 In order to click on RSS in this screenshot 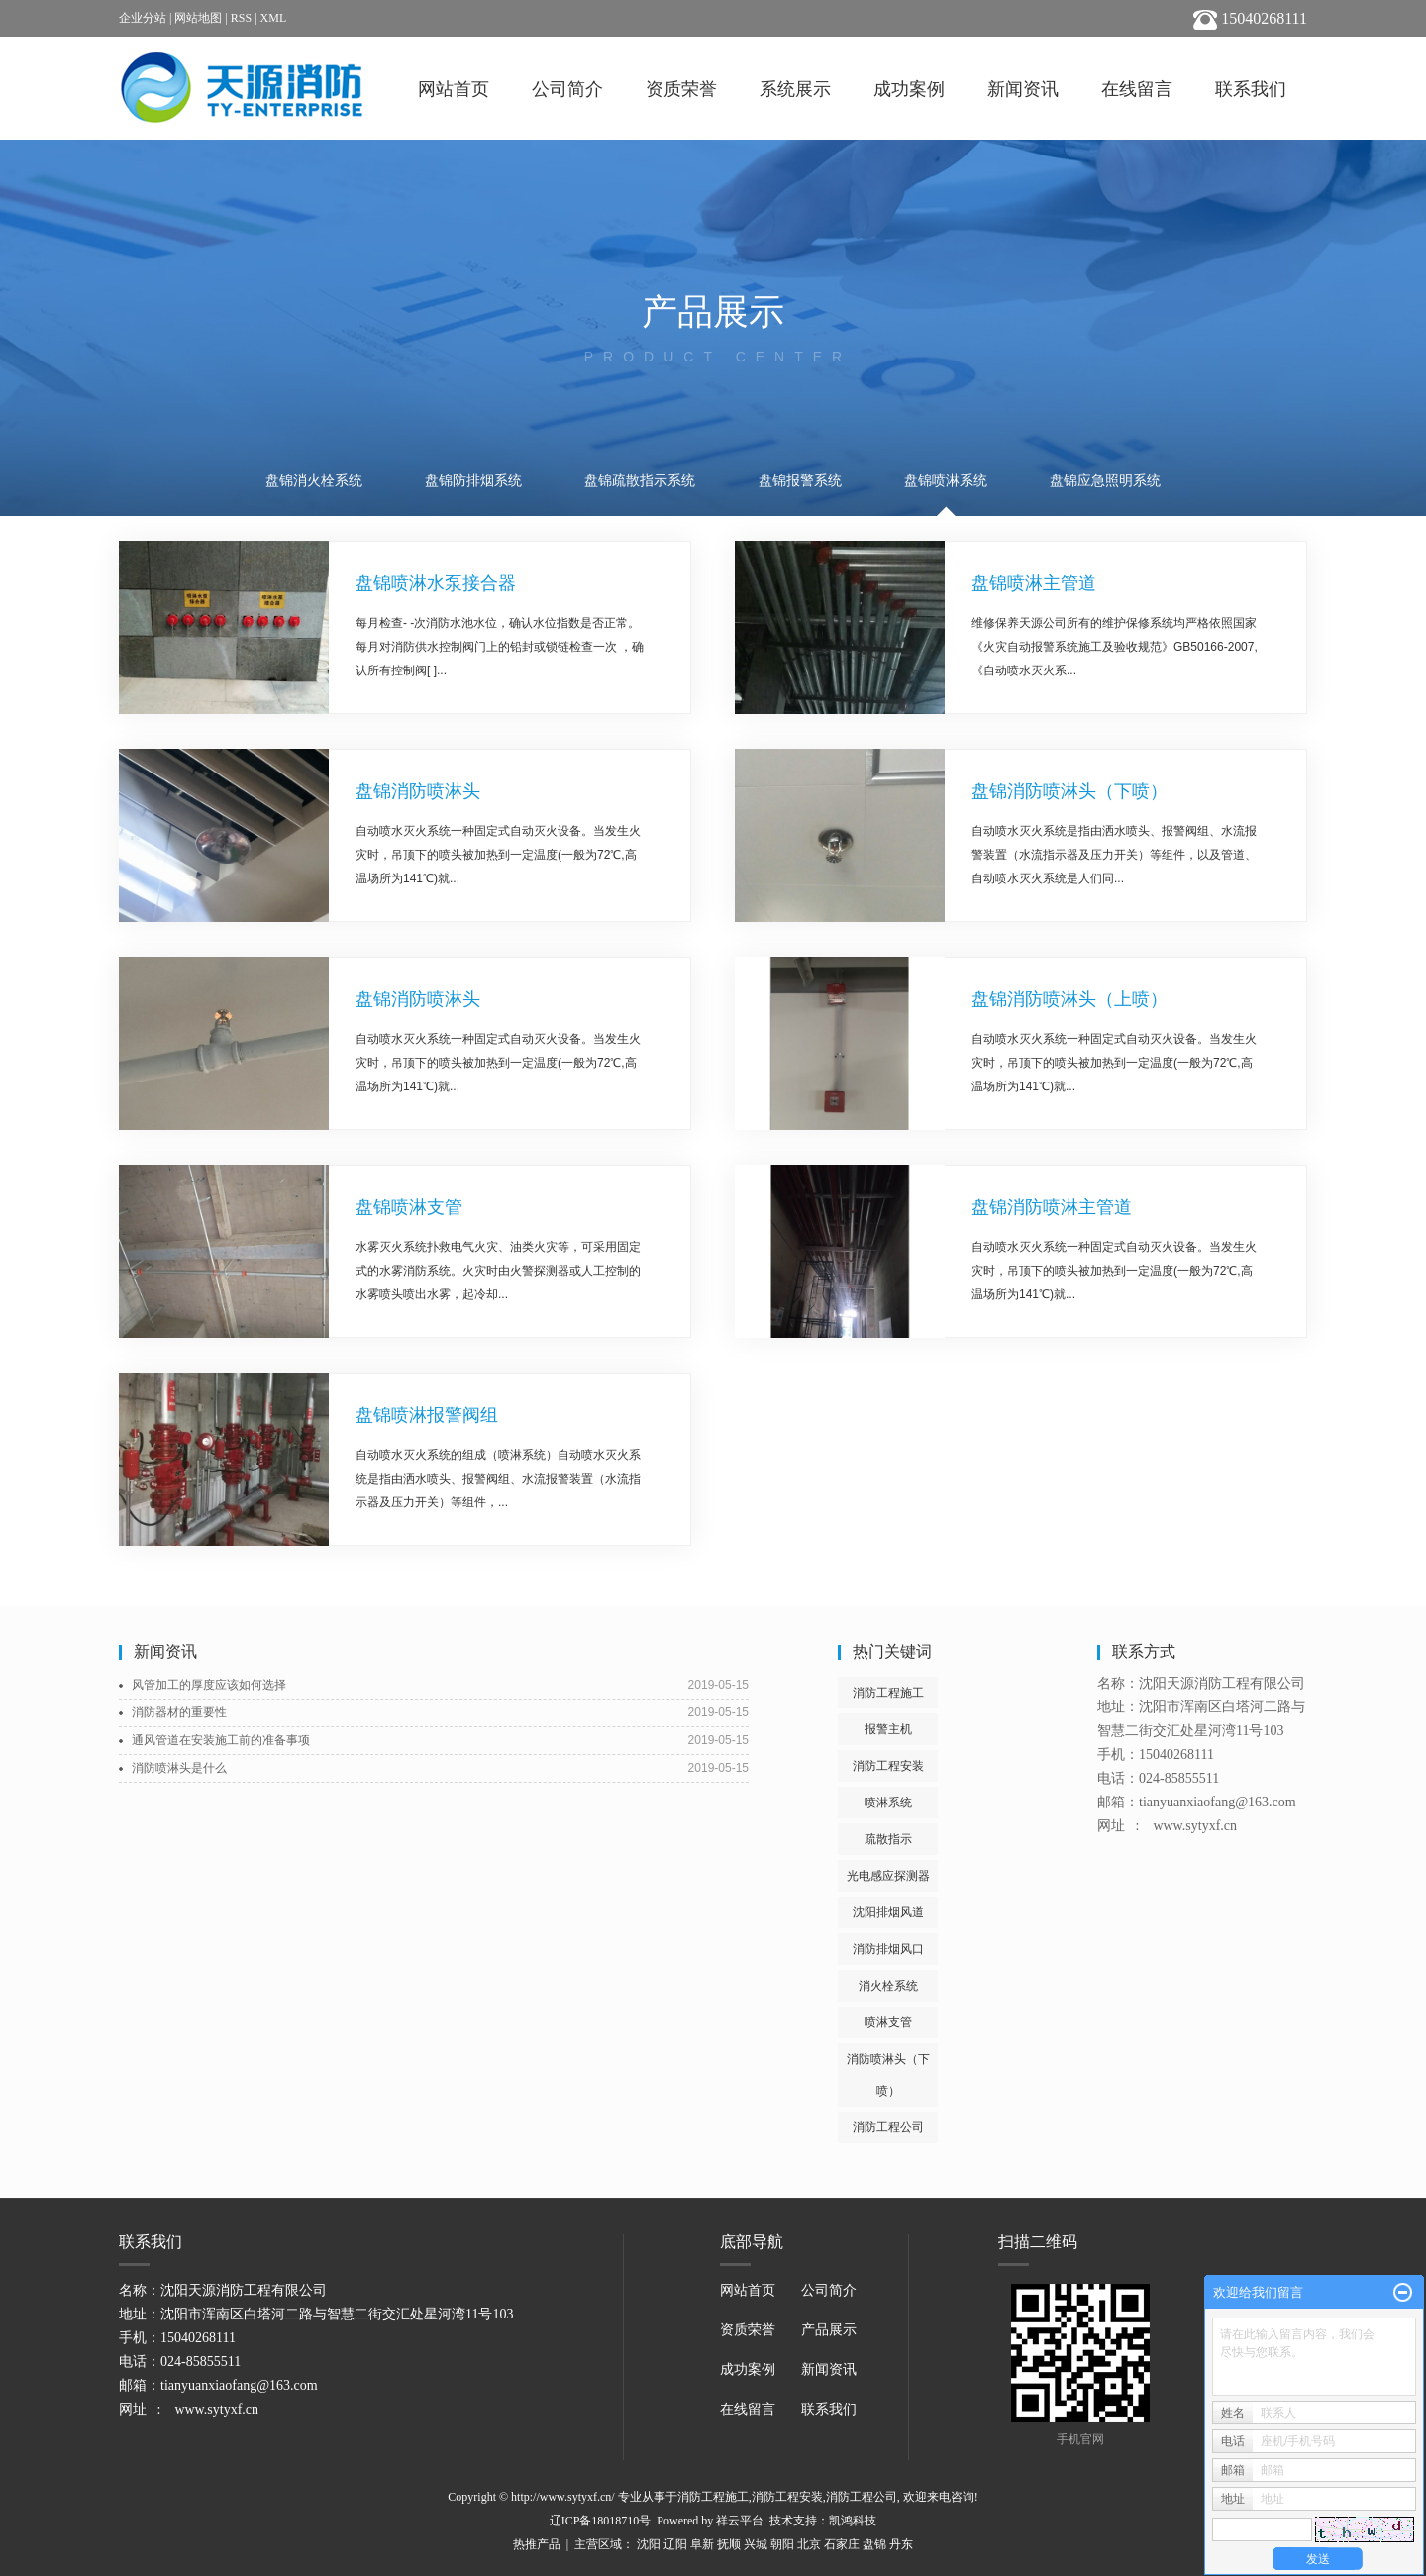, I will do `click(241, 18)`.